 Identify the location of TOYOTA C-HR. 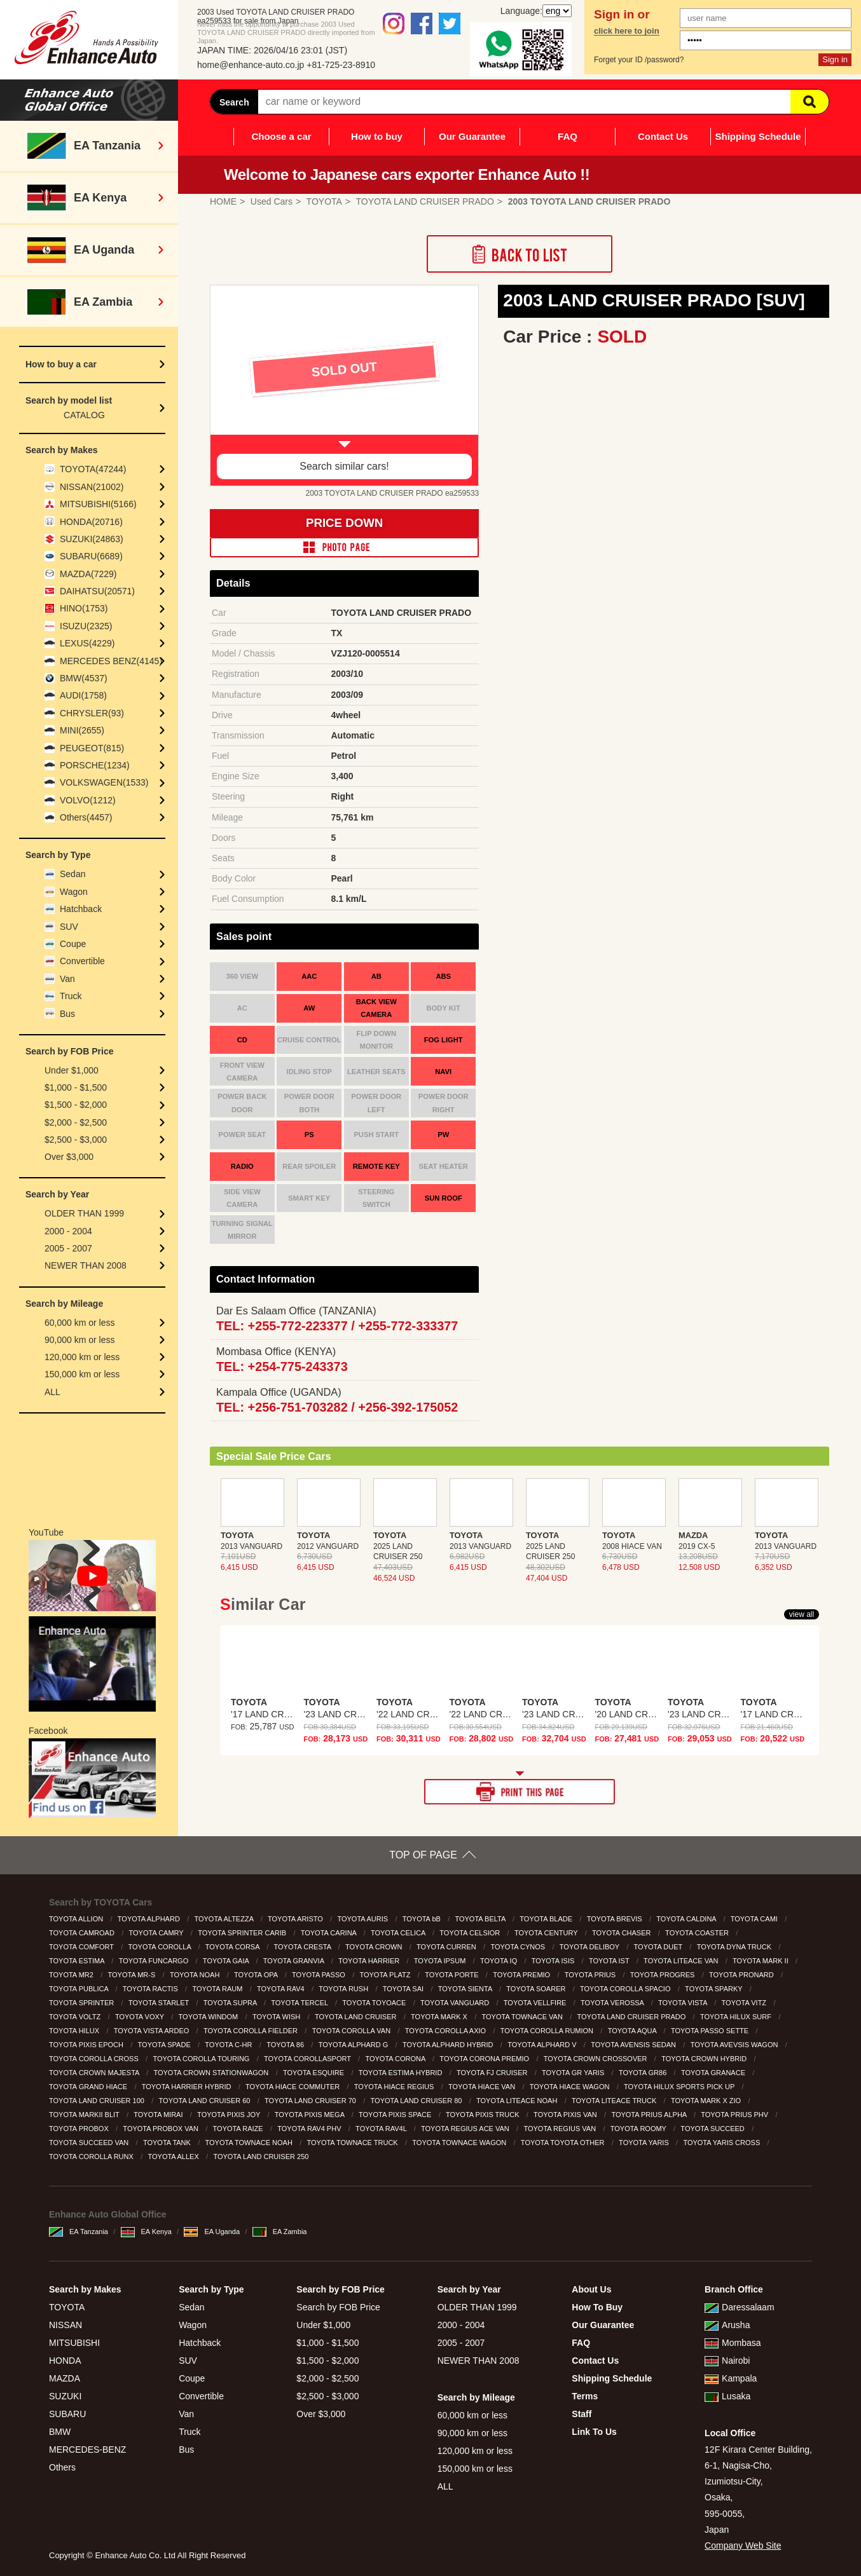
(229, 2044).